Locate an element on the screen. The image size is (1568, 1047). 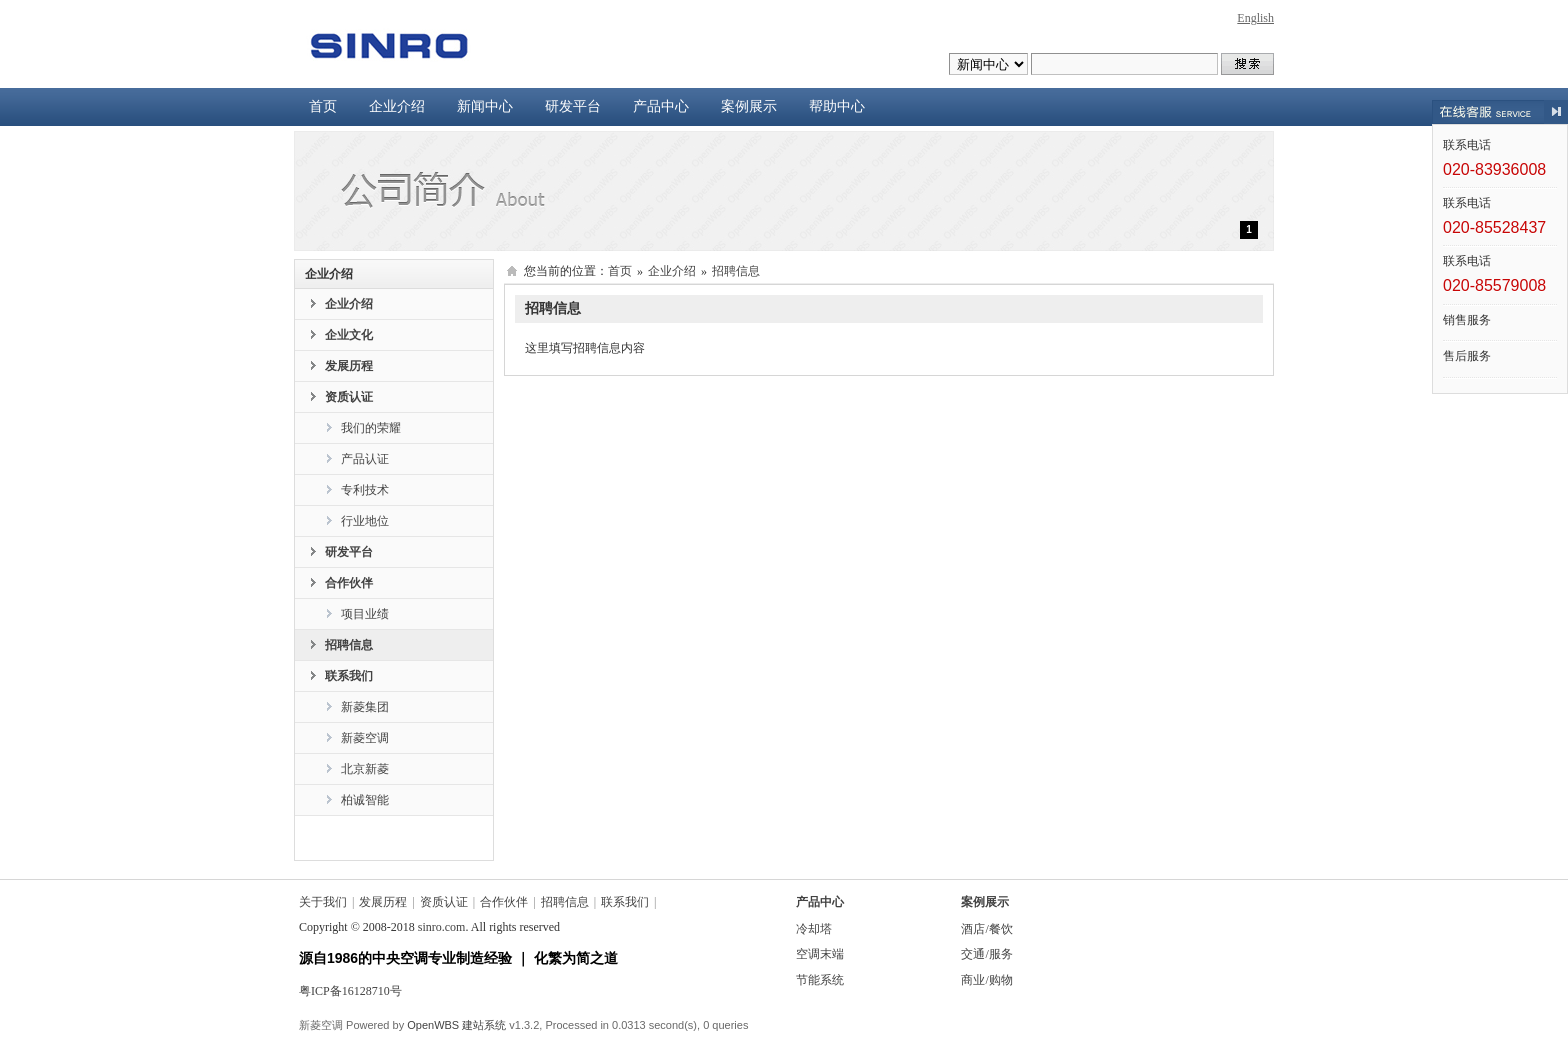
新菱集团 is located at coordinates (365, 707).